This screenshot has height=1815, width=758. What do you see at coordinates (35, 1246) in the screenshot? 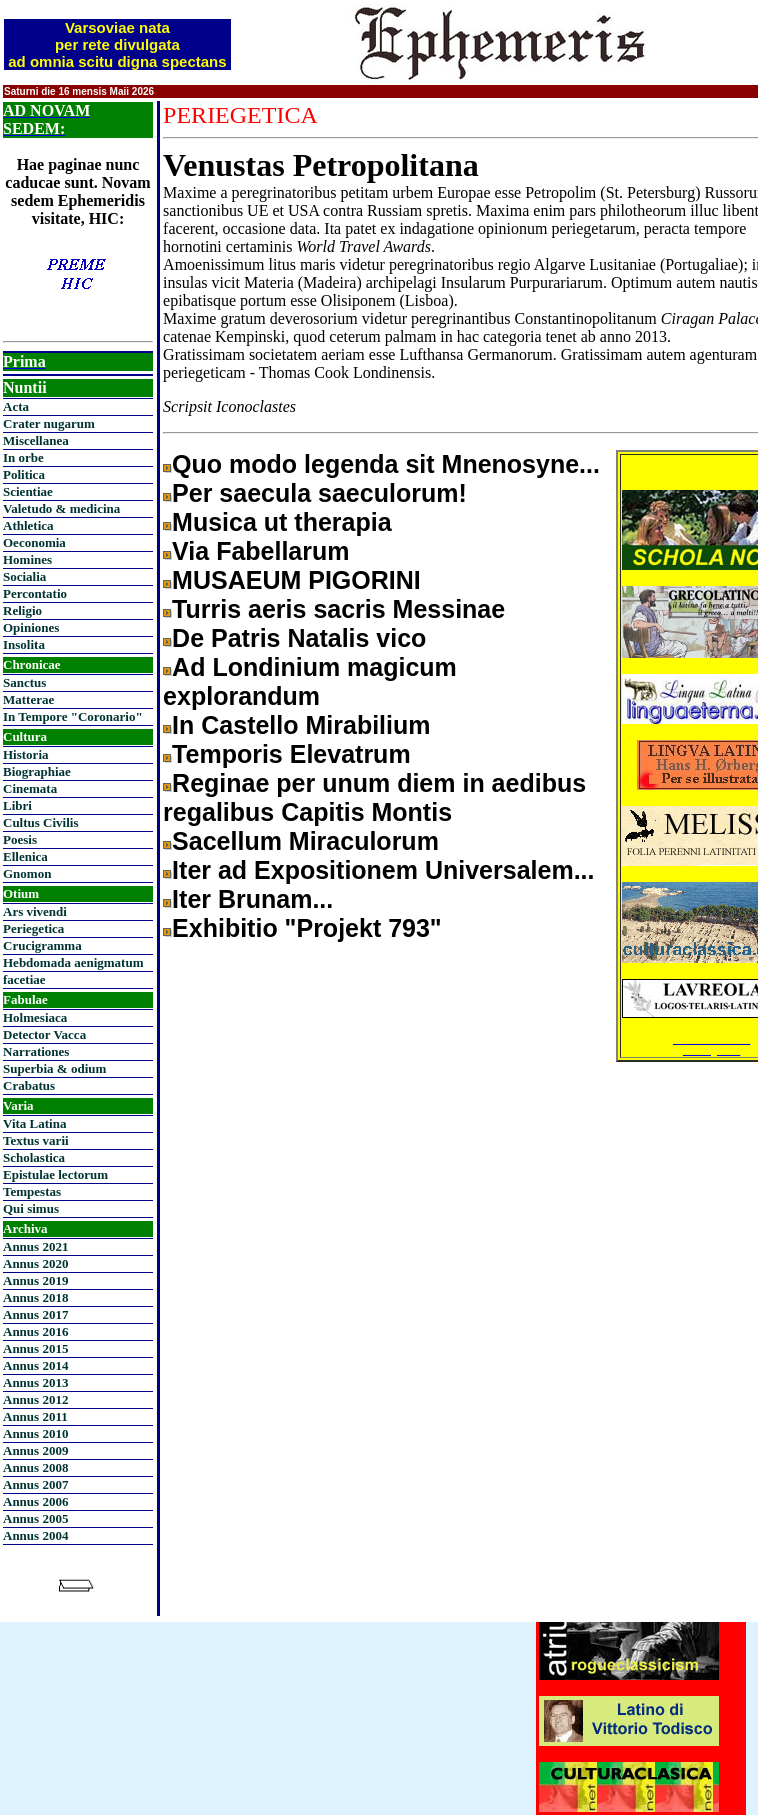
I see `Annus 2021` at bounding box center [35, 1246].